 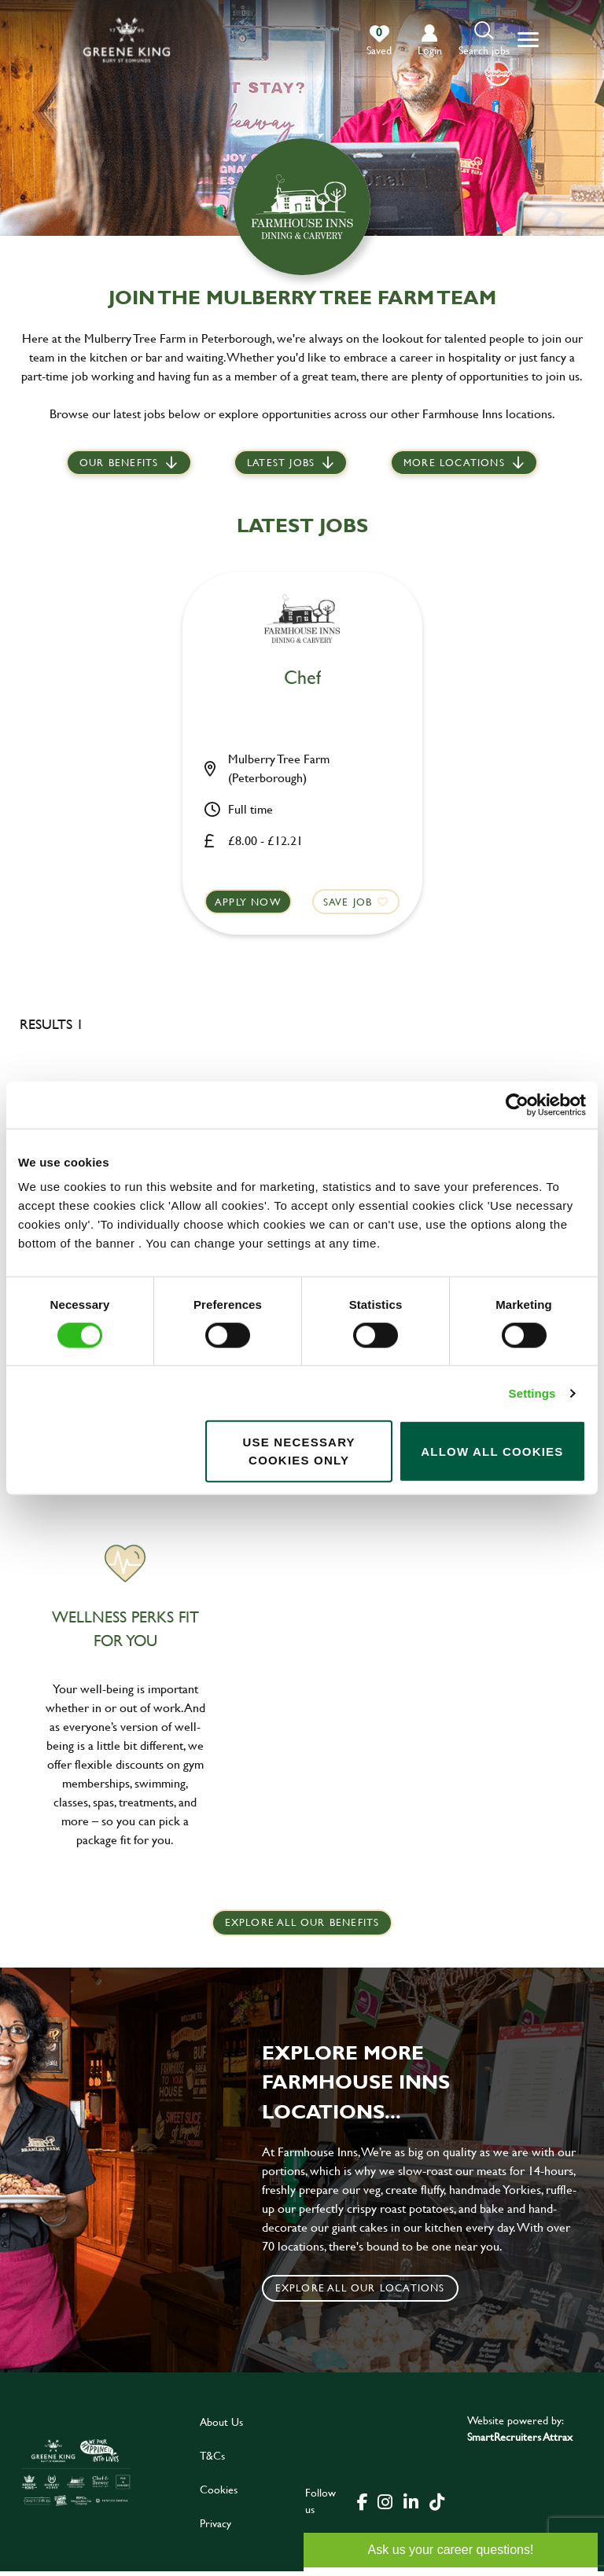 What do you see at coordinates (302, 1927) in the screenshot?
I see `explore all our benefits [click here to read more]` at bounding box center [302, 1927].